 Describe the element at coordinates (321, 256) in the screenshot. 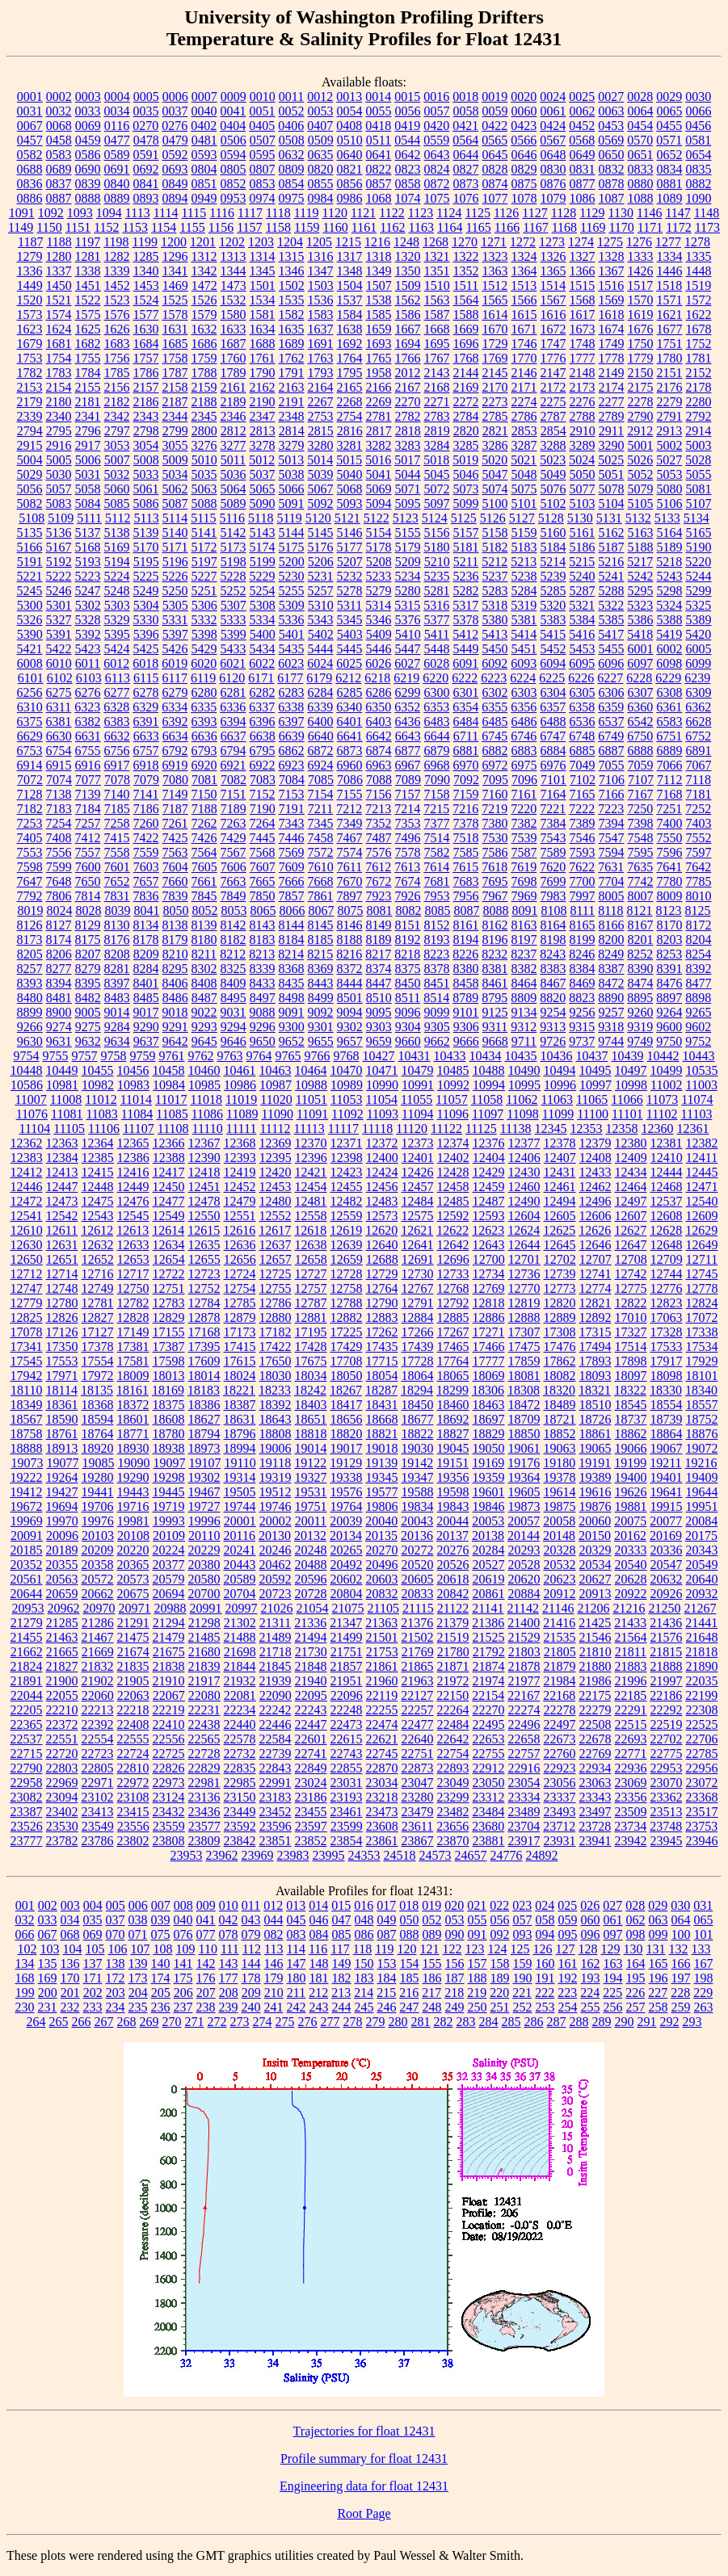

I see `1316` at that location.